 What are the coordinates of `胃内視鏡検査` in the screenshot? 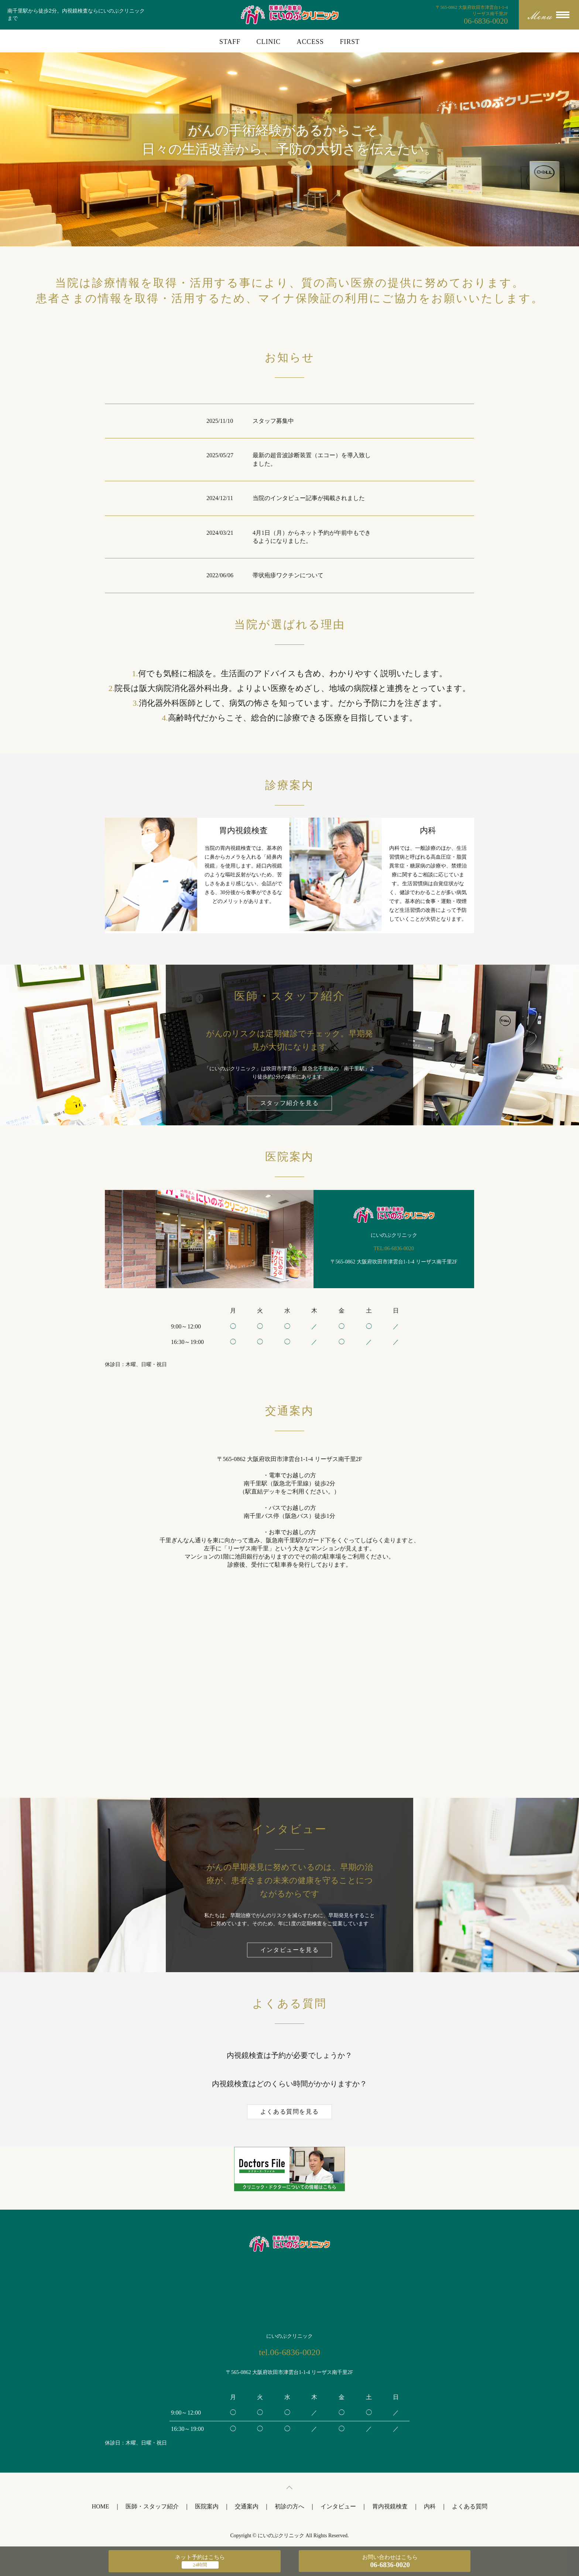 It's located at (390, 2506).